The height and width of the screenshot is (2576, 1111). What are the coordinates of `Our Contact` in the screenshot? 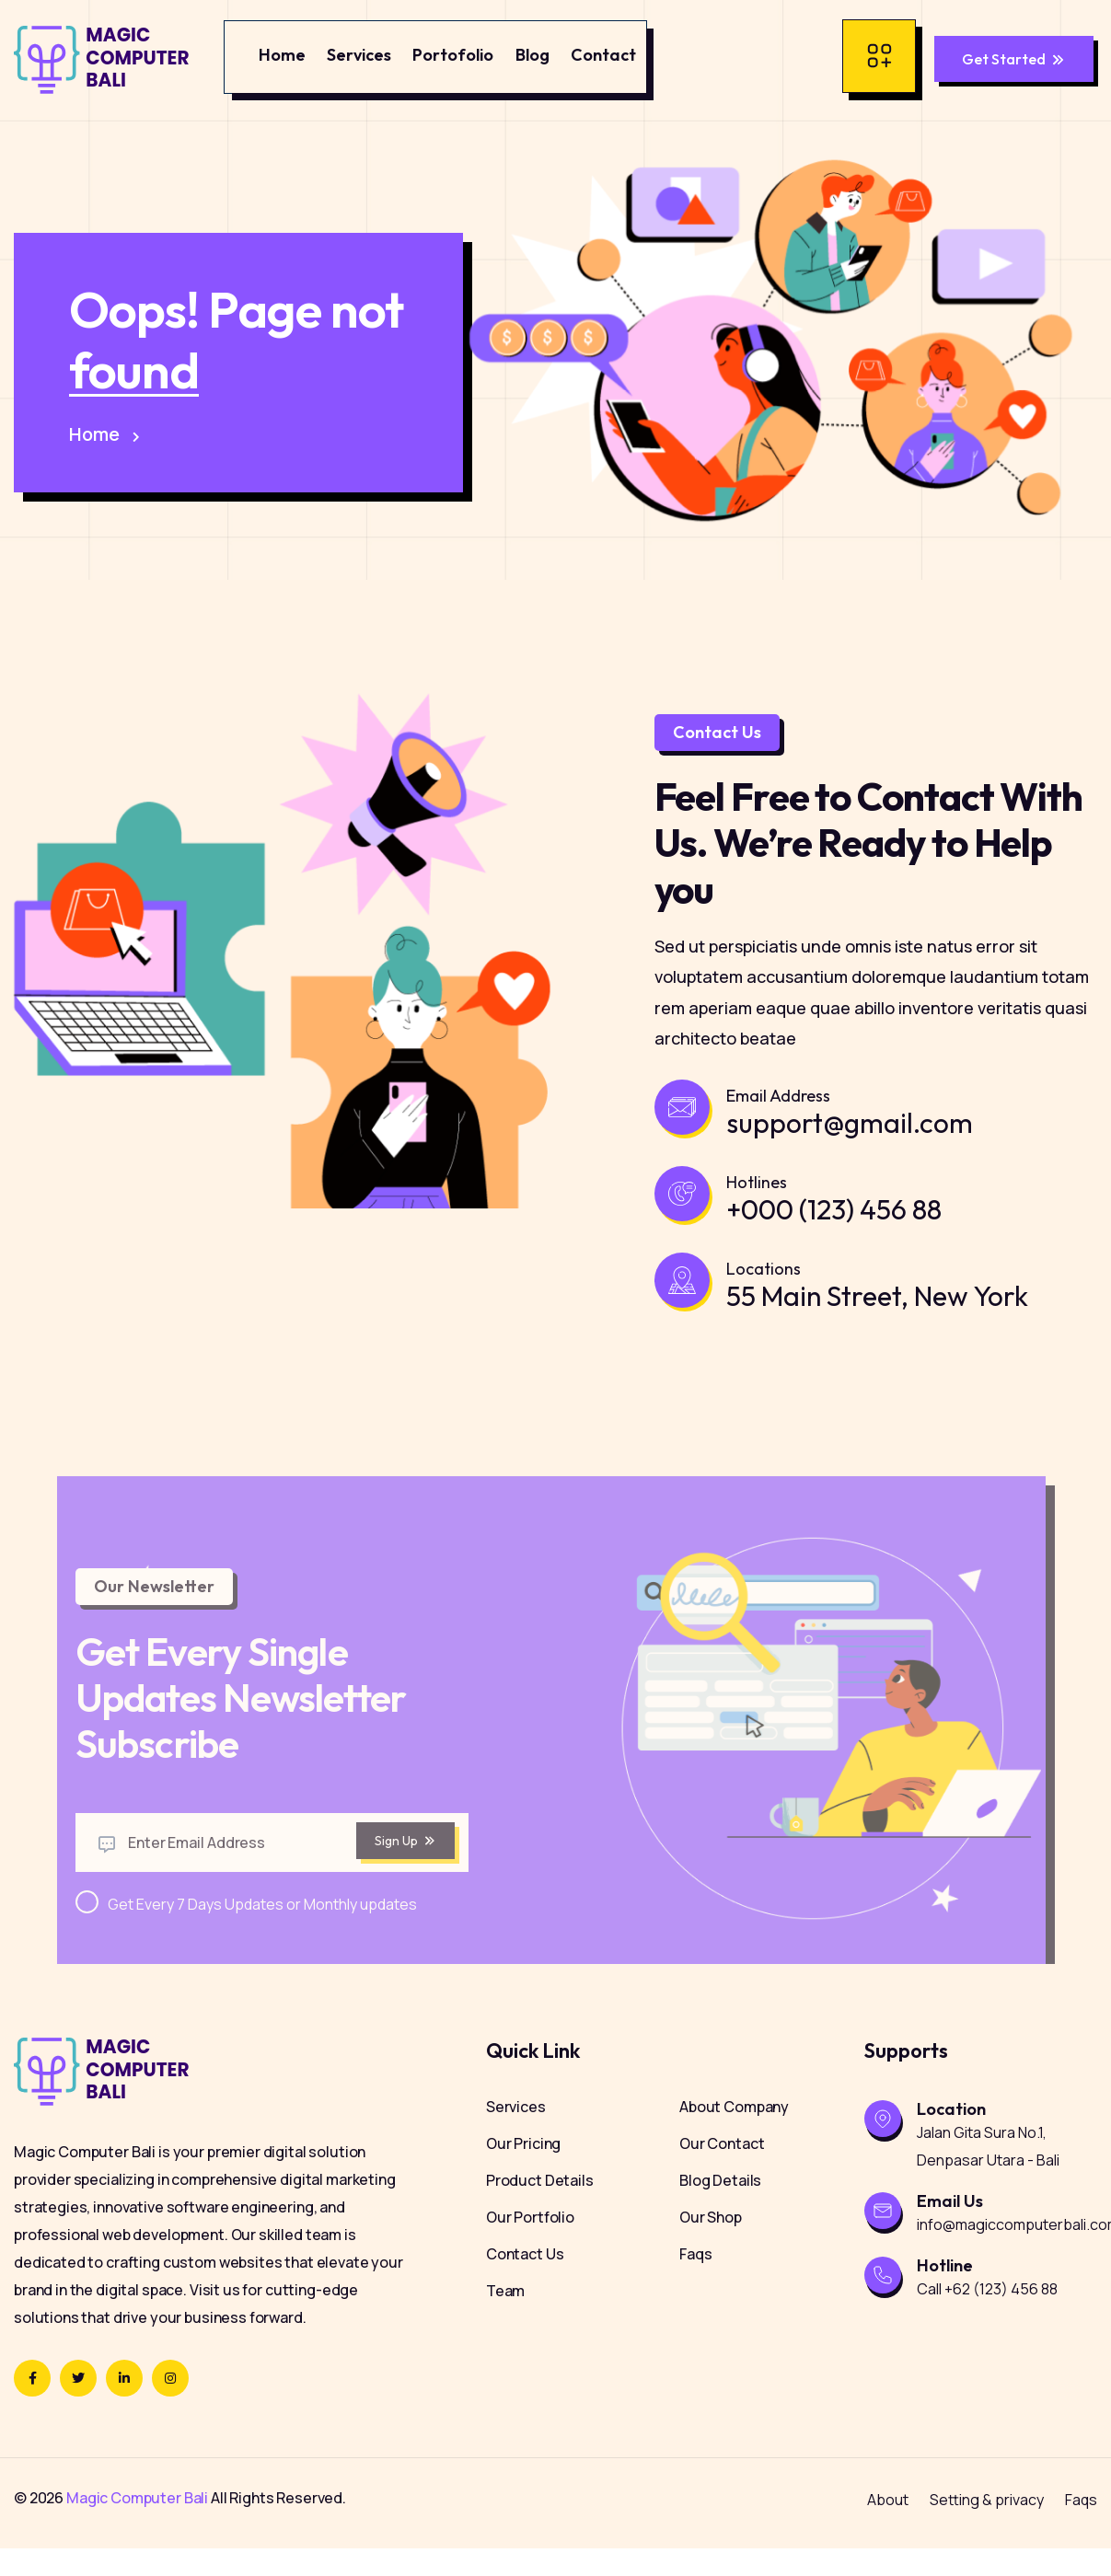 It's located at (721, 2171).